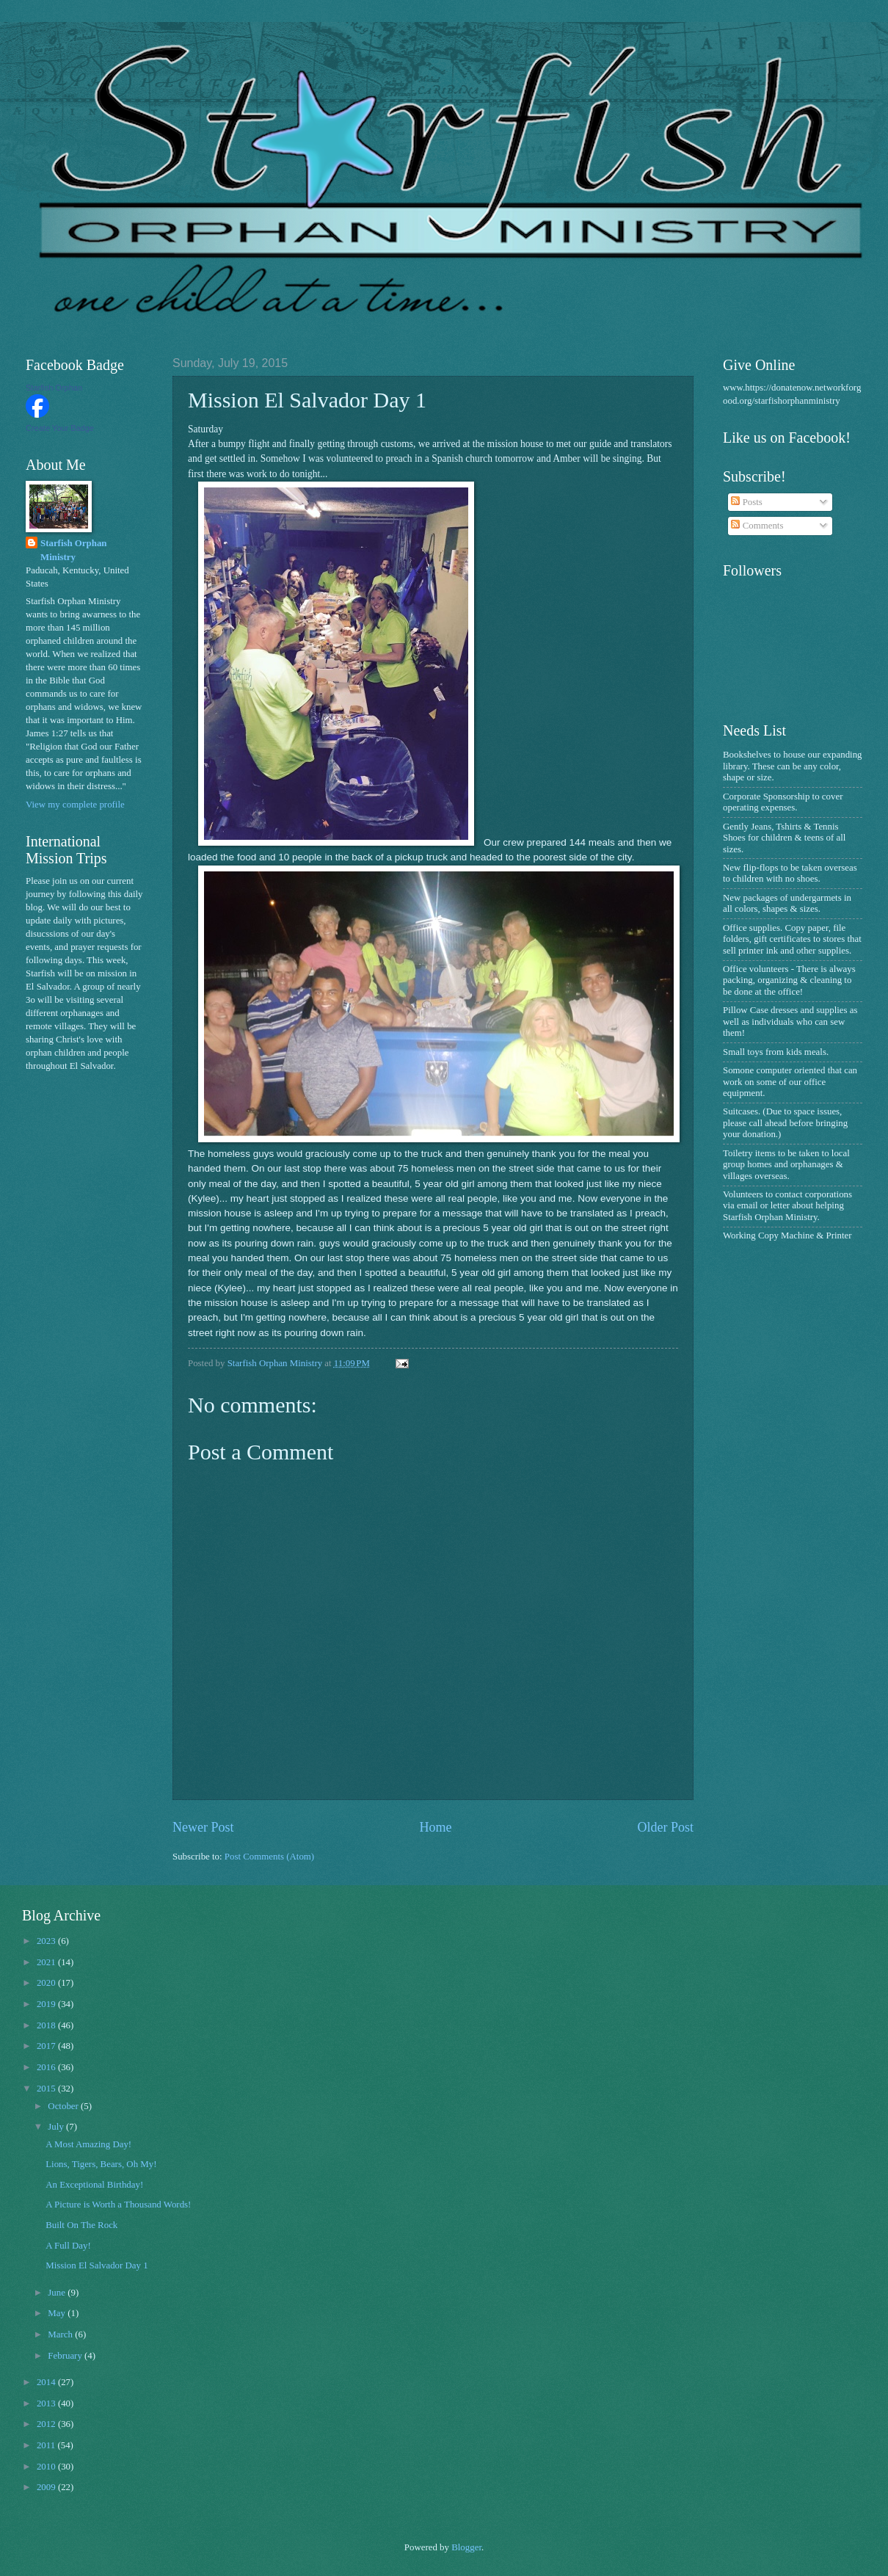 Image resolution: width=888 pixels, height=2576 pixels. I want to click on A Picture is Worth a Thousand Words!, so click(118, 2204).